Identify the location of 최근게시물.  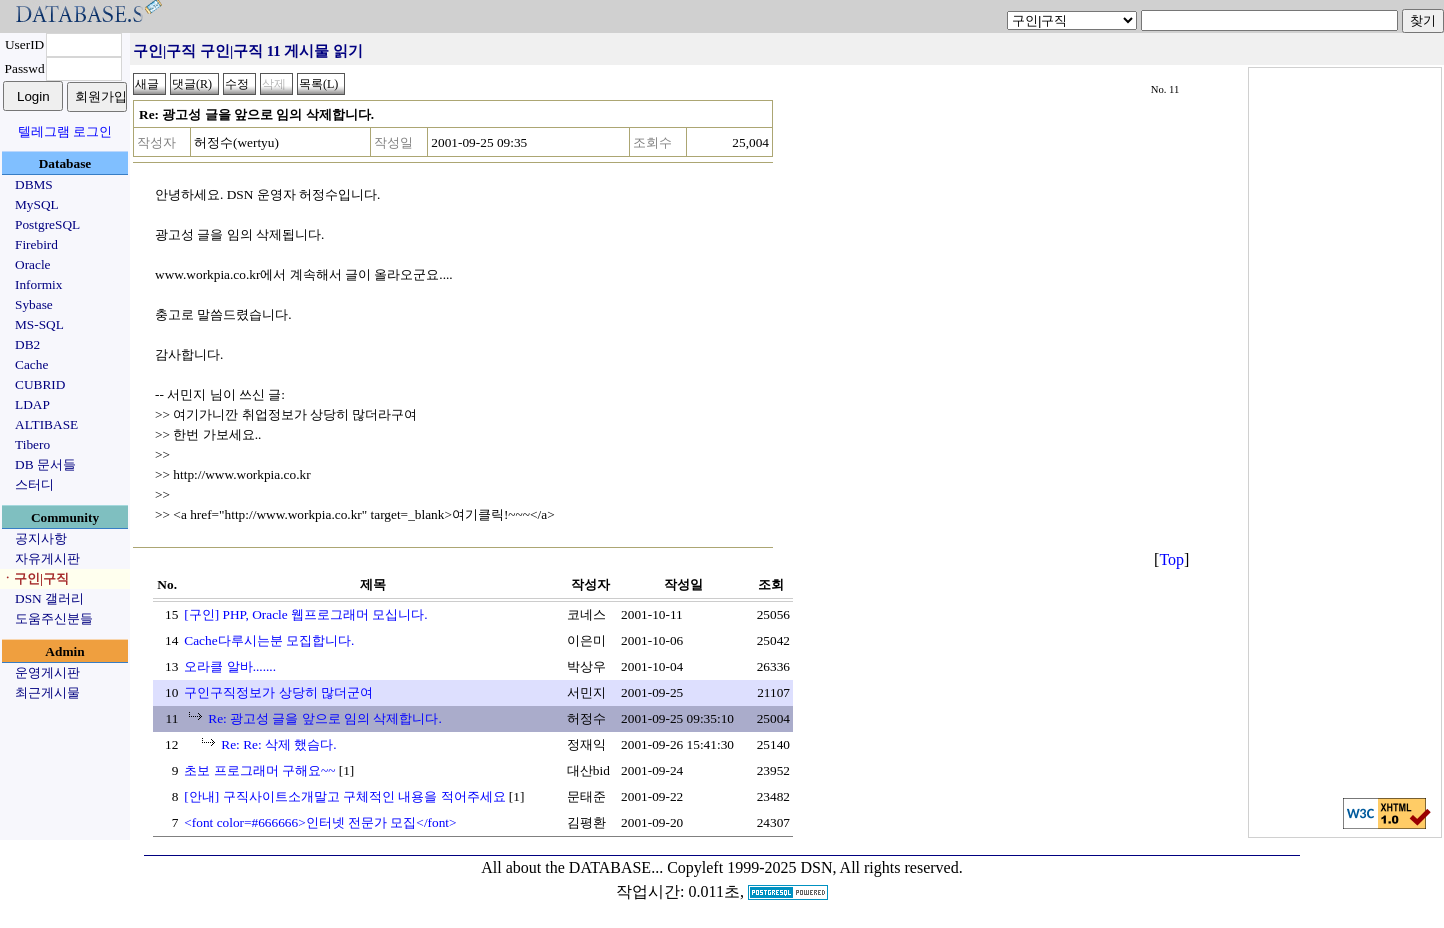
(47, 692).